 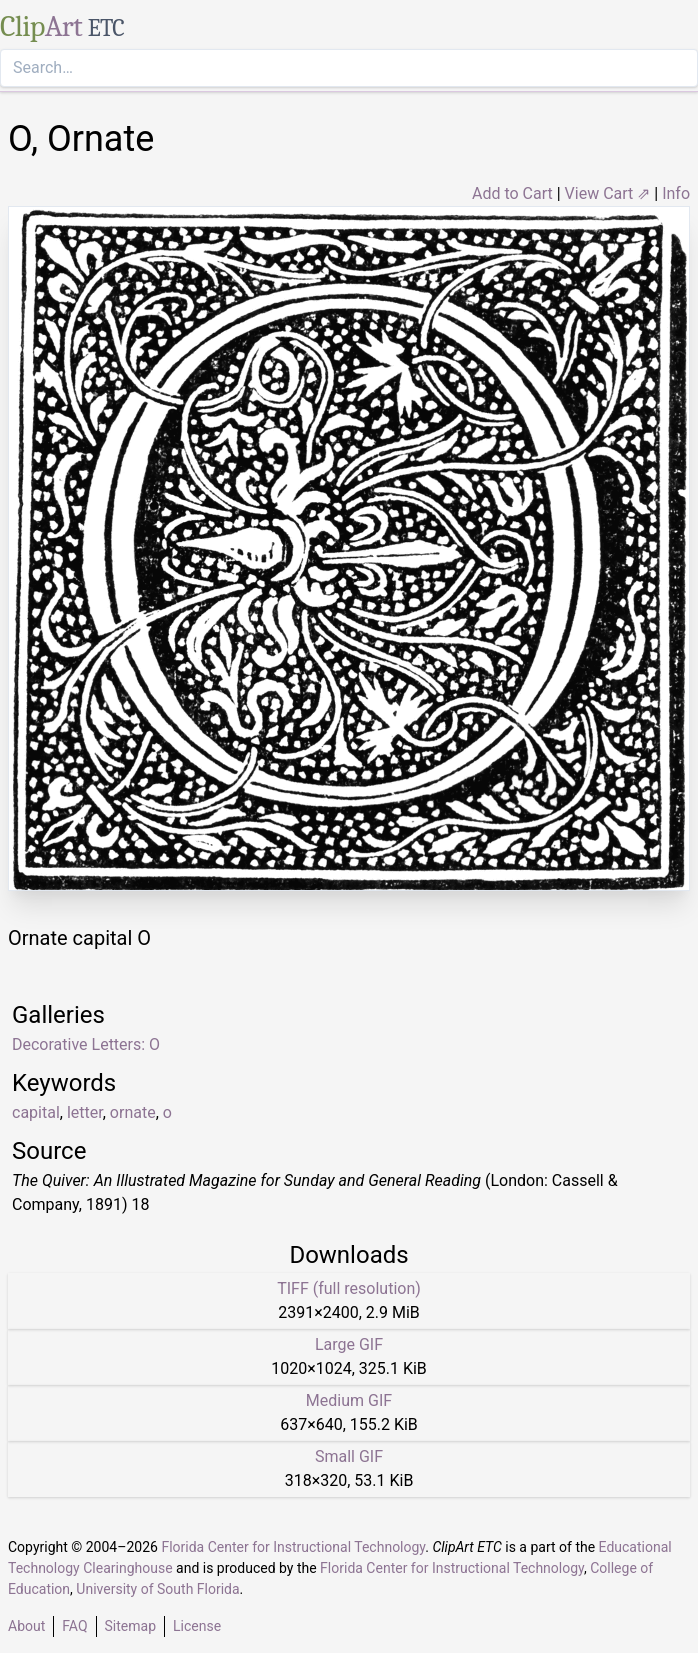 What do you see at coordinates (676, 193) in the screenshot?
I see `Info` at bounding box center [676, 193].